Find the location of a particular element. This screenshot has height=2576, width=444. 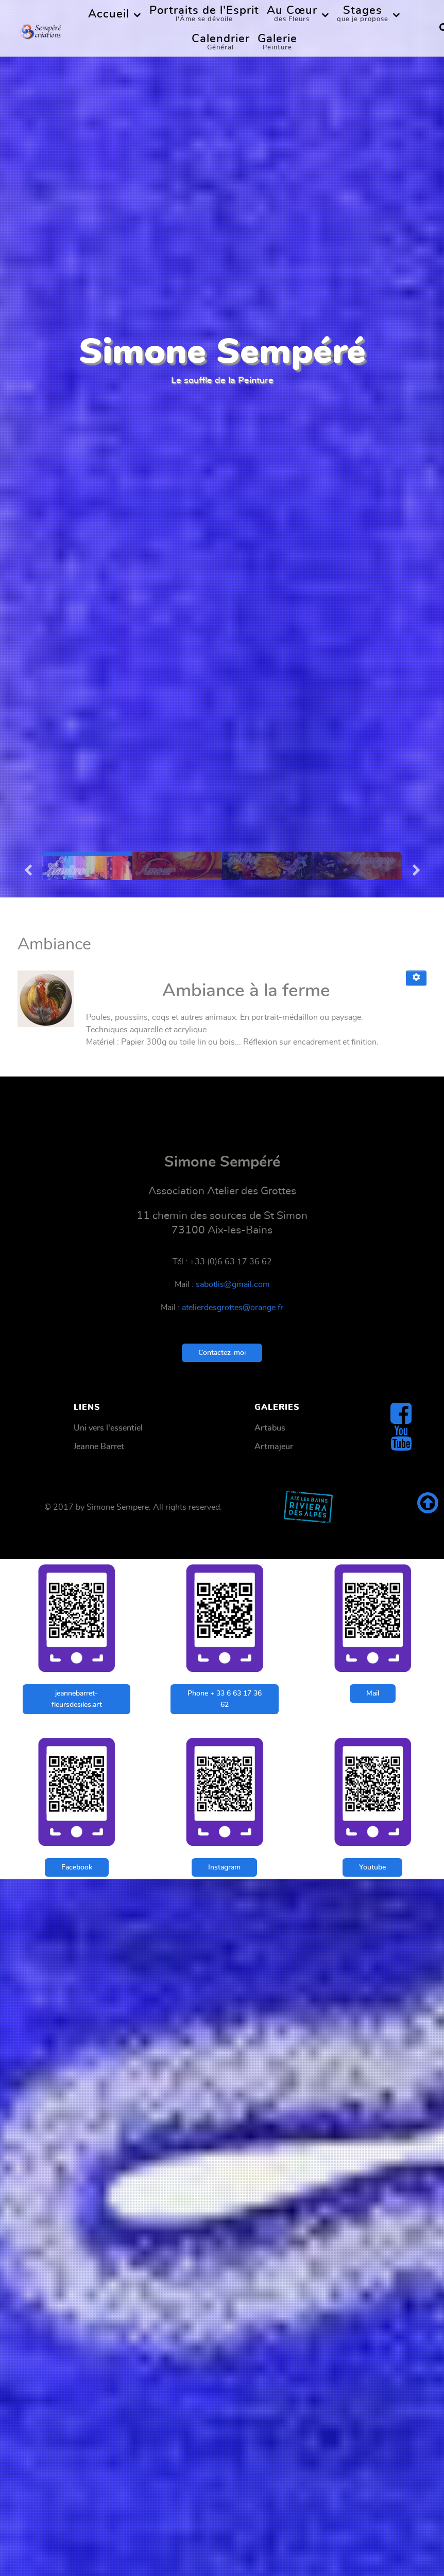

jeannebarret-fleursdesiles.art is located at coordinates (77, 1698).